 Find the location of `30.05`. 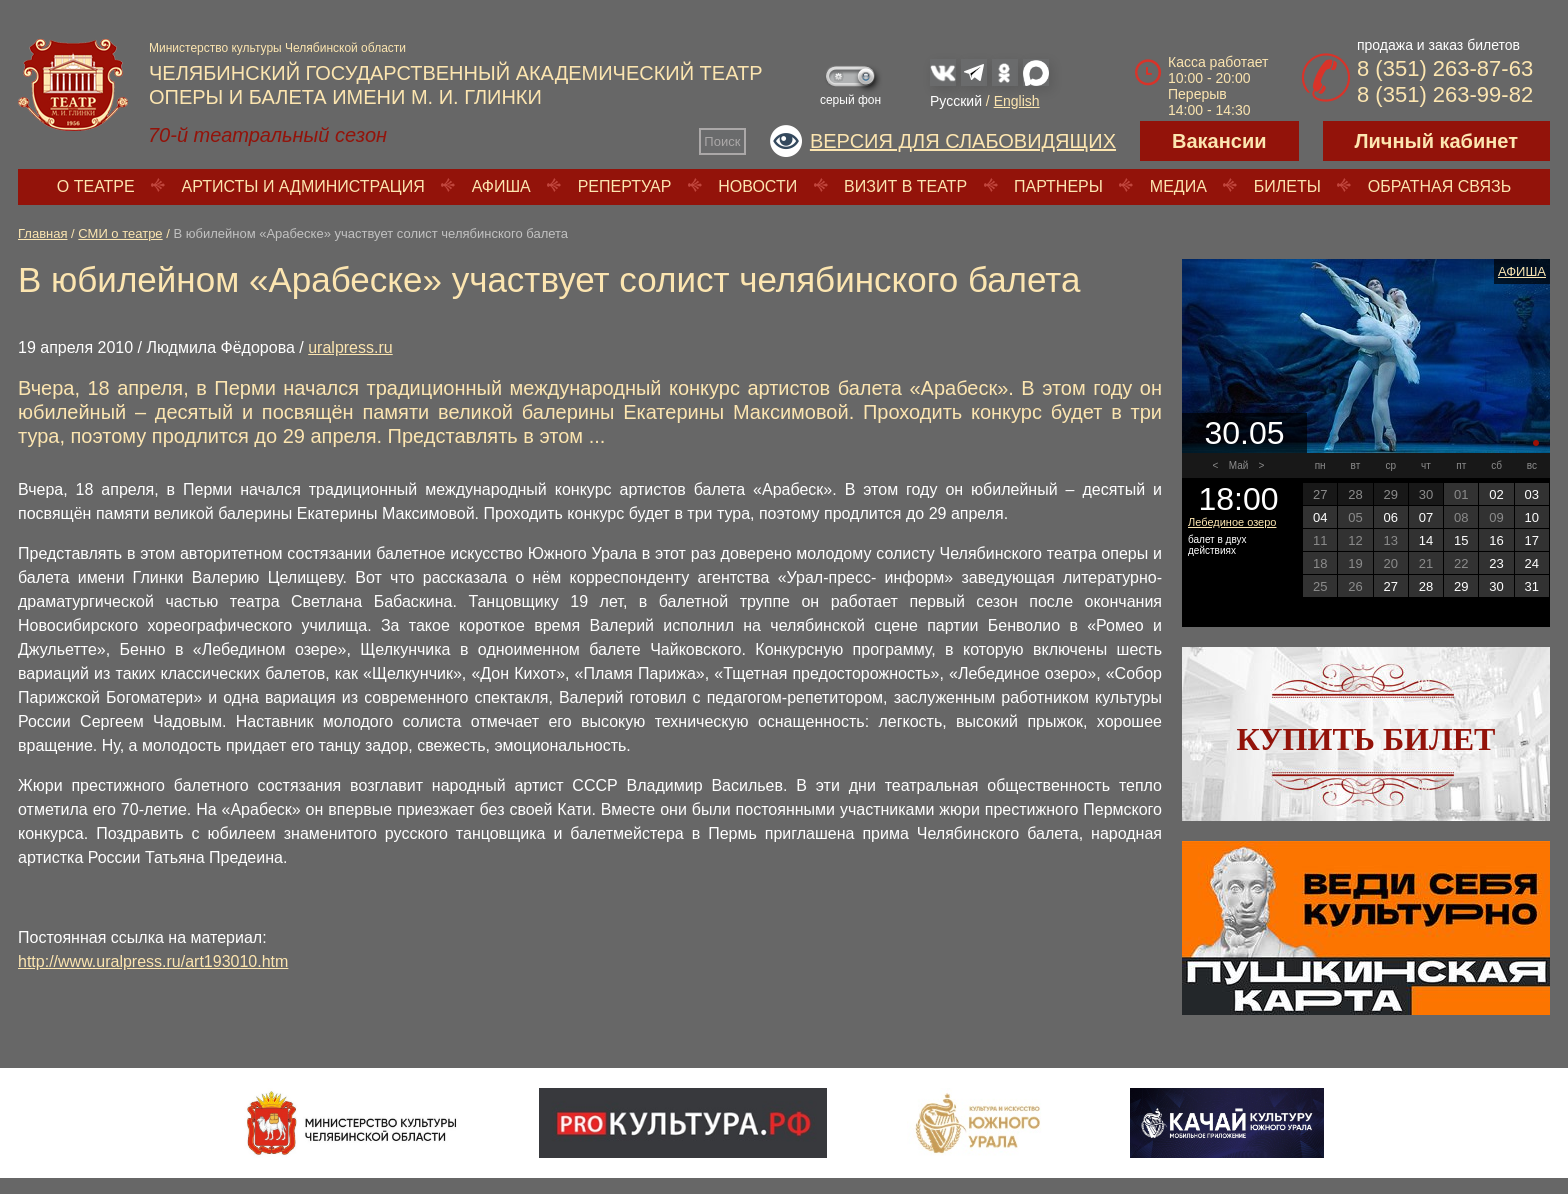

30.05 is located at coordinates (1244, 433).